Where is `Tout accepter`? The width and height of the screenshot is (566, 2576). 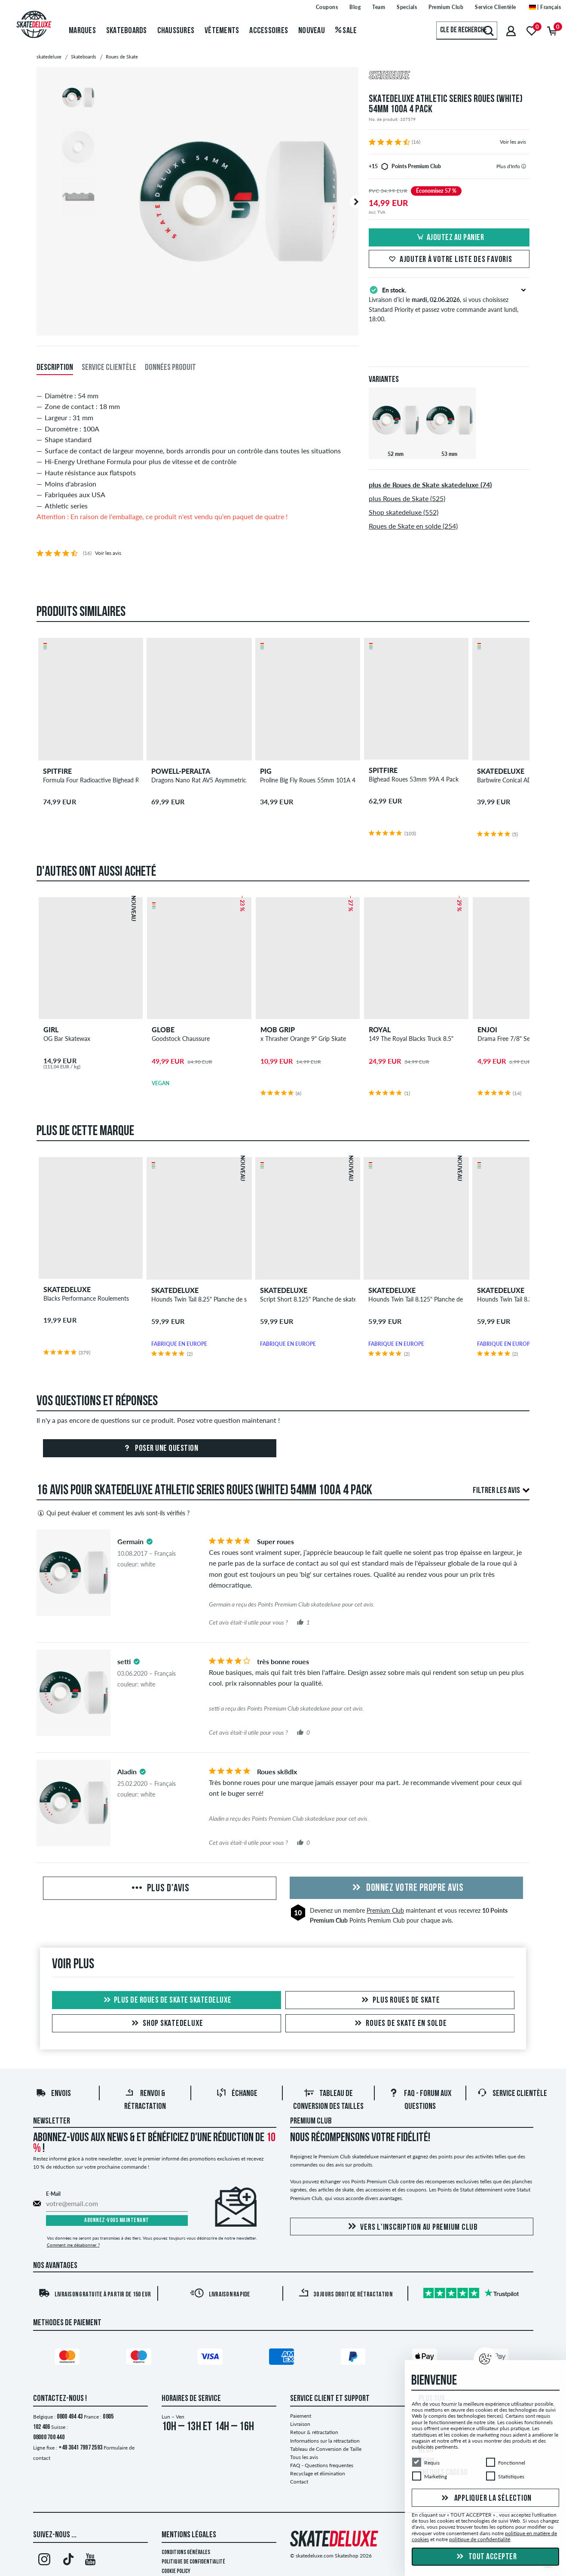
Tout accepter is located at coordinates (485, 2557).